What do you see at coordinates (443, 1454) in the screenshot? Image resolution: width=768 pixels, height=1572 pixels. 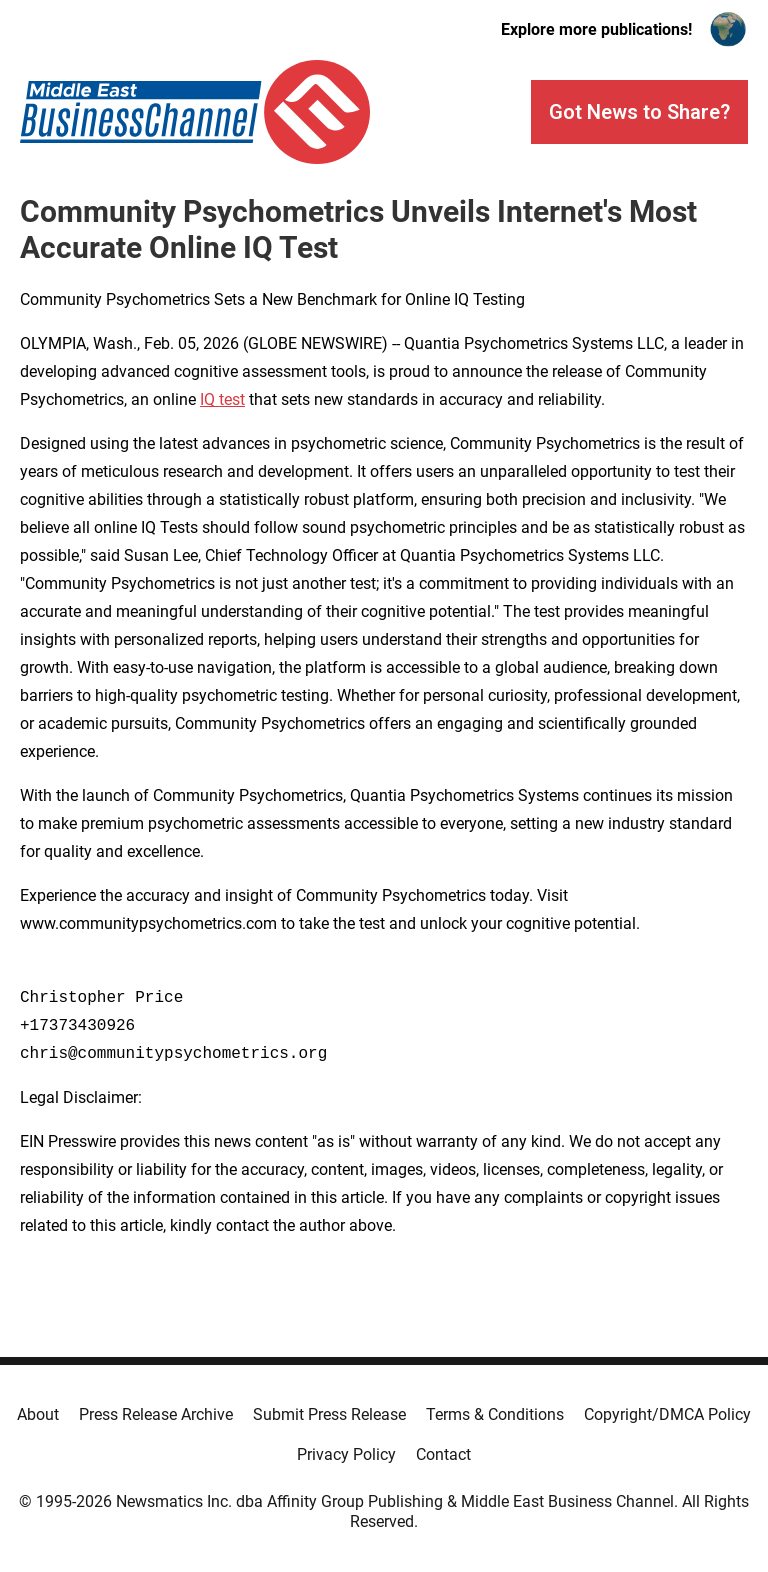 I see `Contact` at bounding box center [443, 1454].